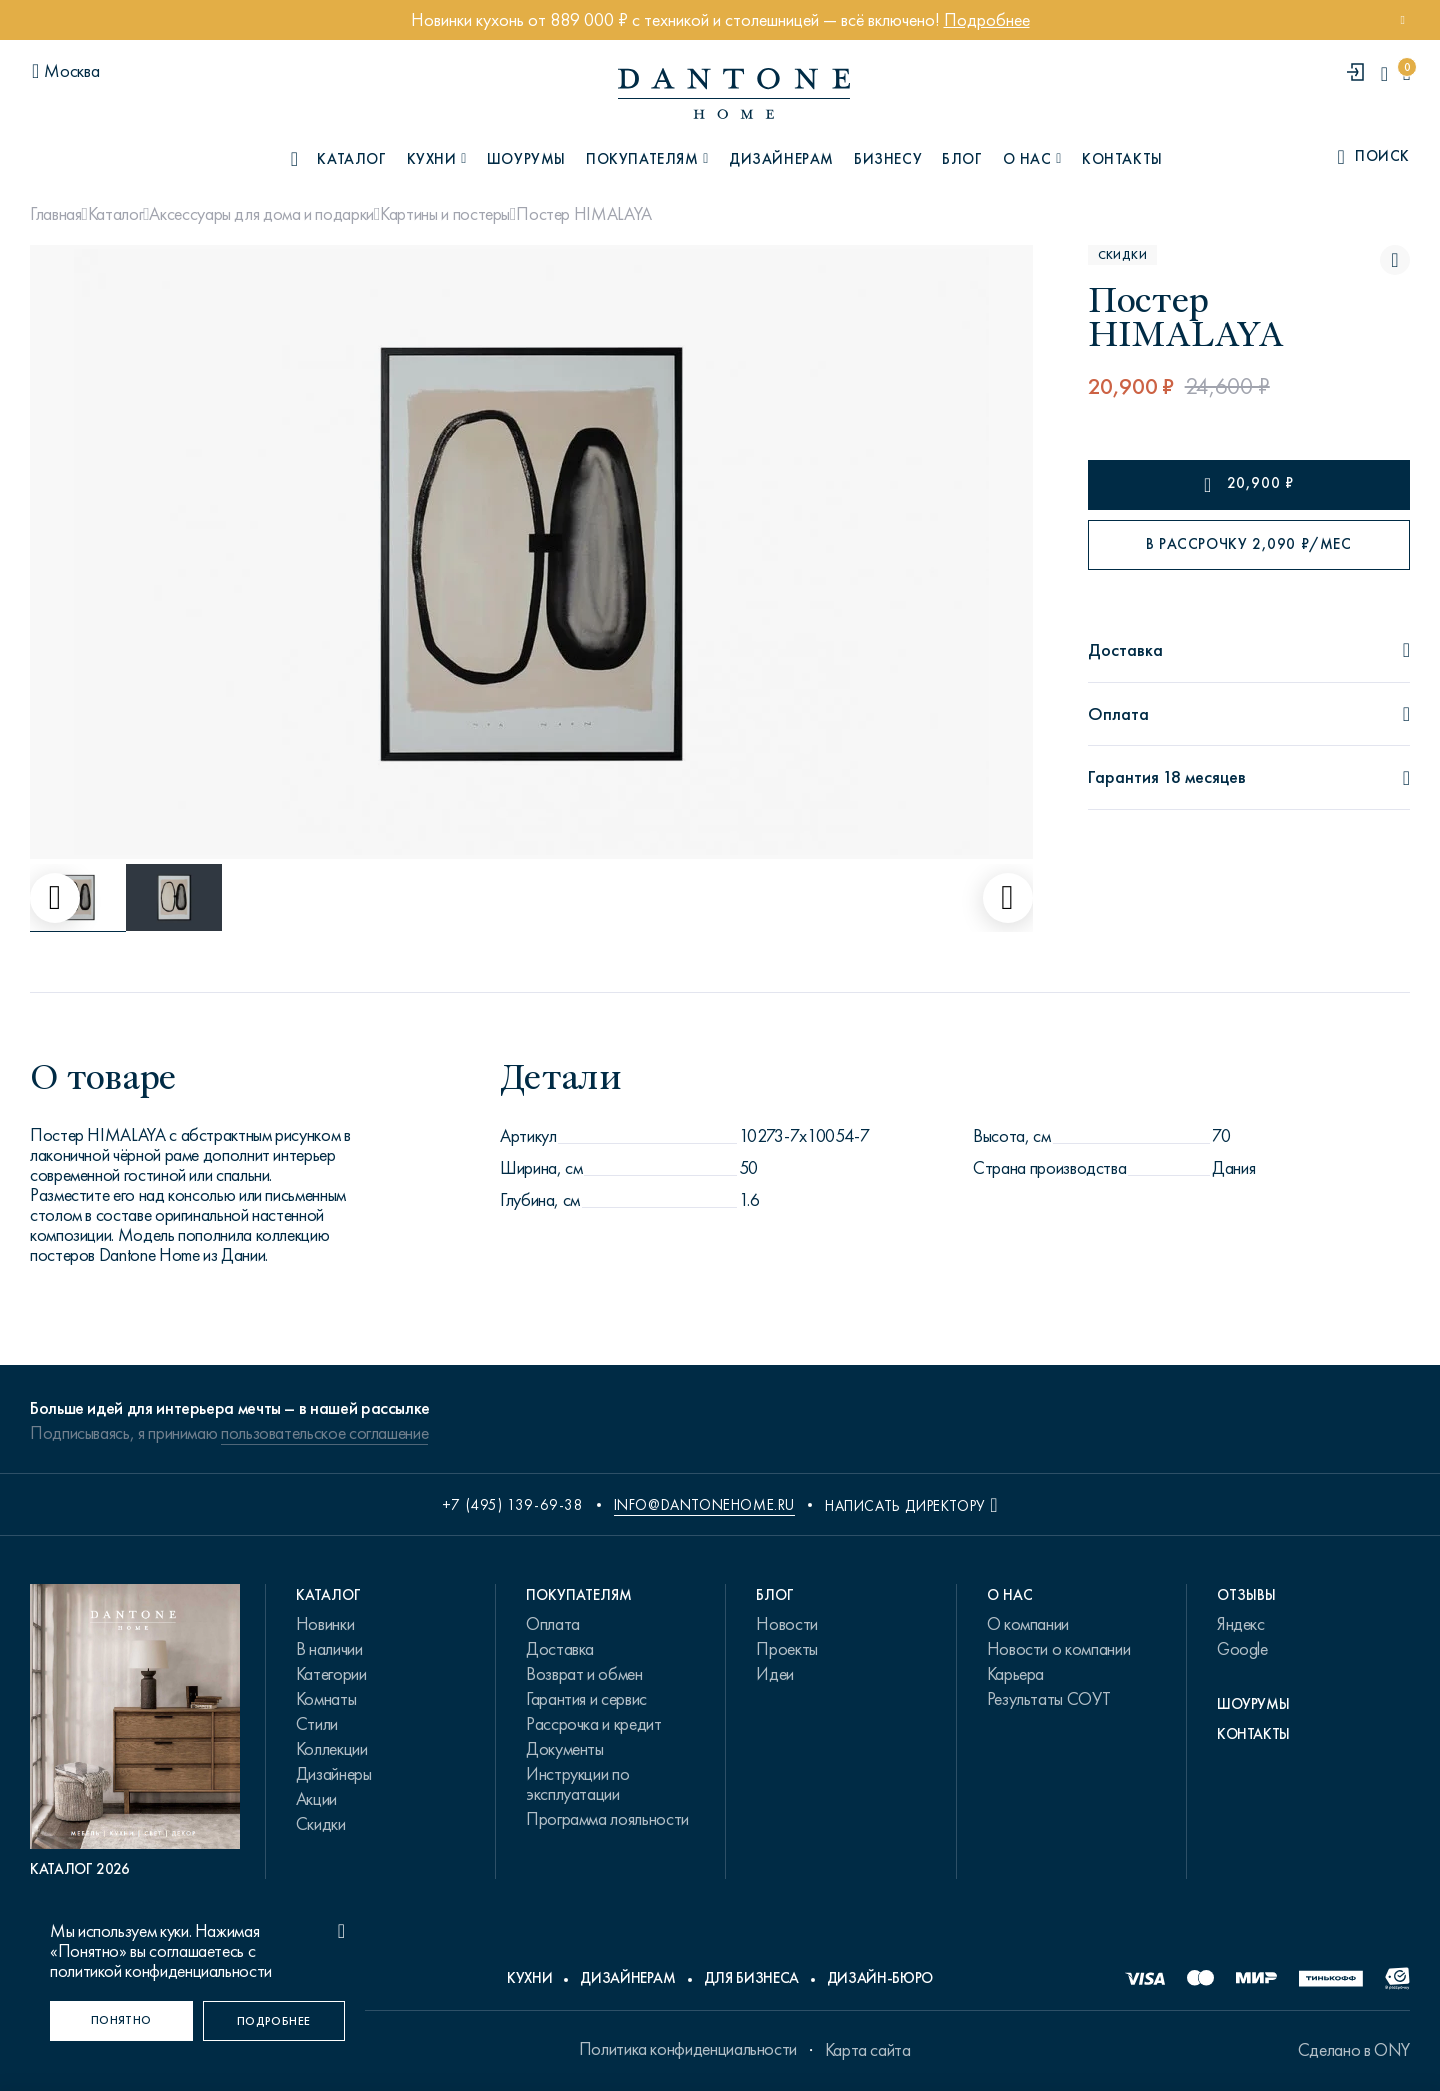 This screenshot has height=2091, width=1440. I want to click on Коллекции, so click(332, 1749).